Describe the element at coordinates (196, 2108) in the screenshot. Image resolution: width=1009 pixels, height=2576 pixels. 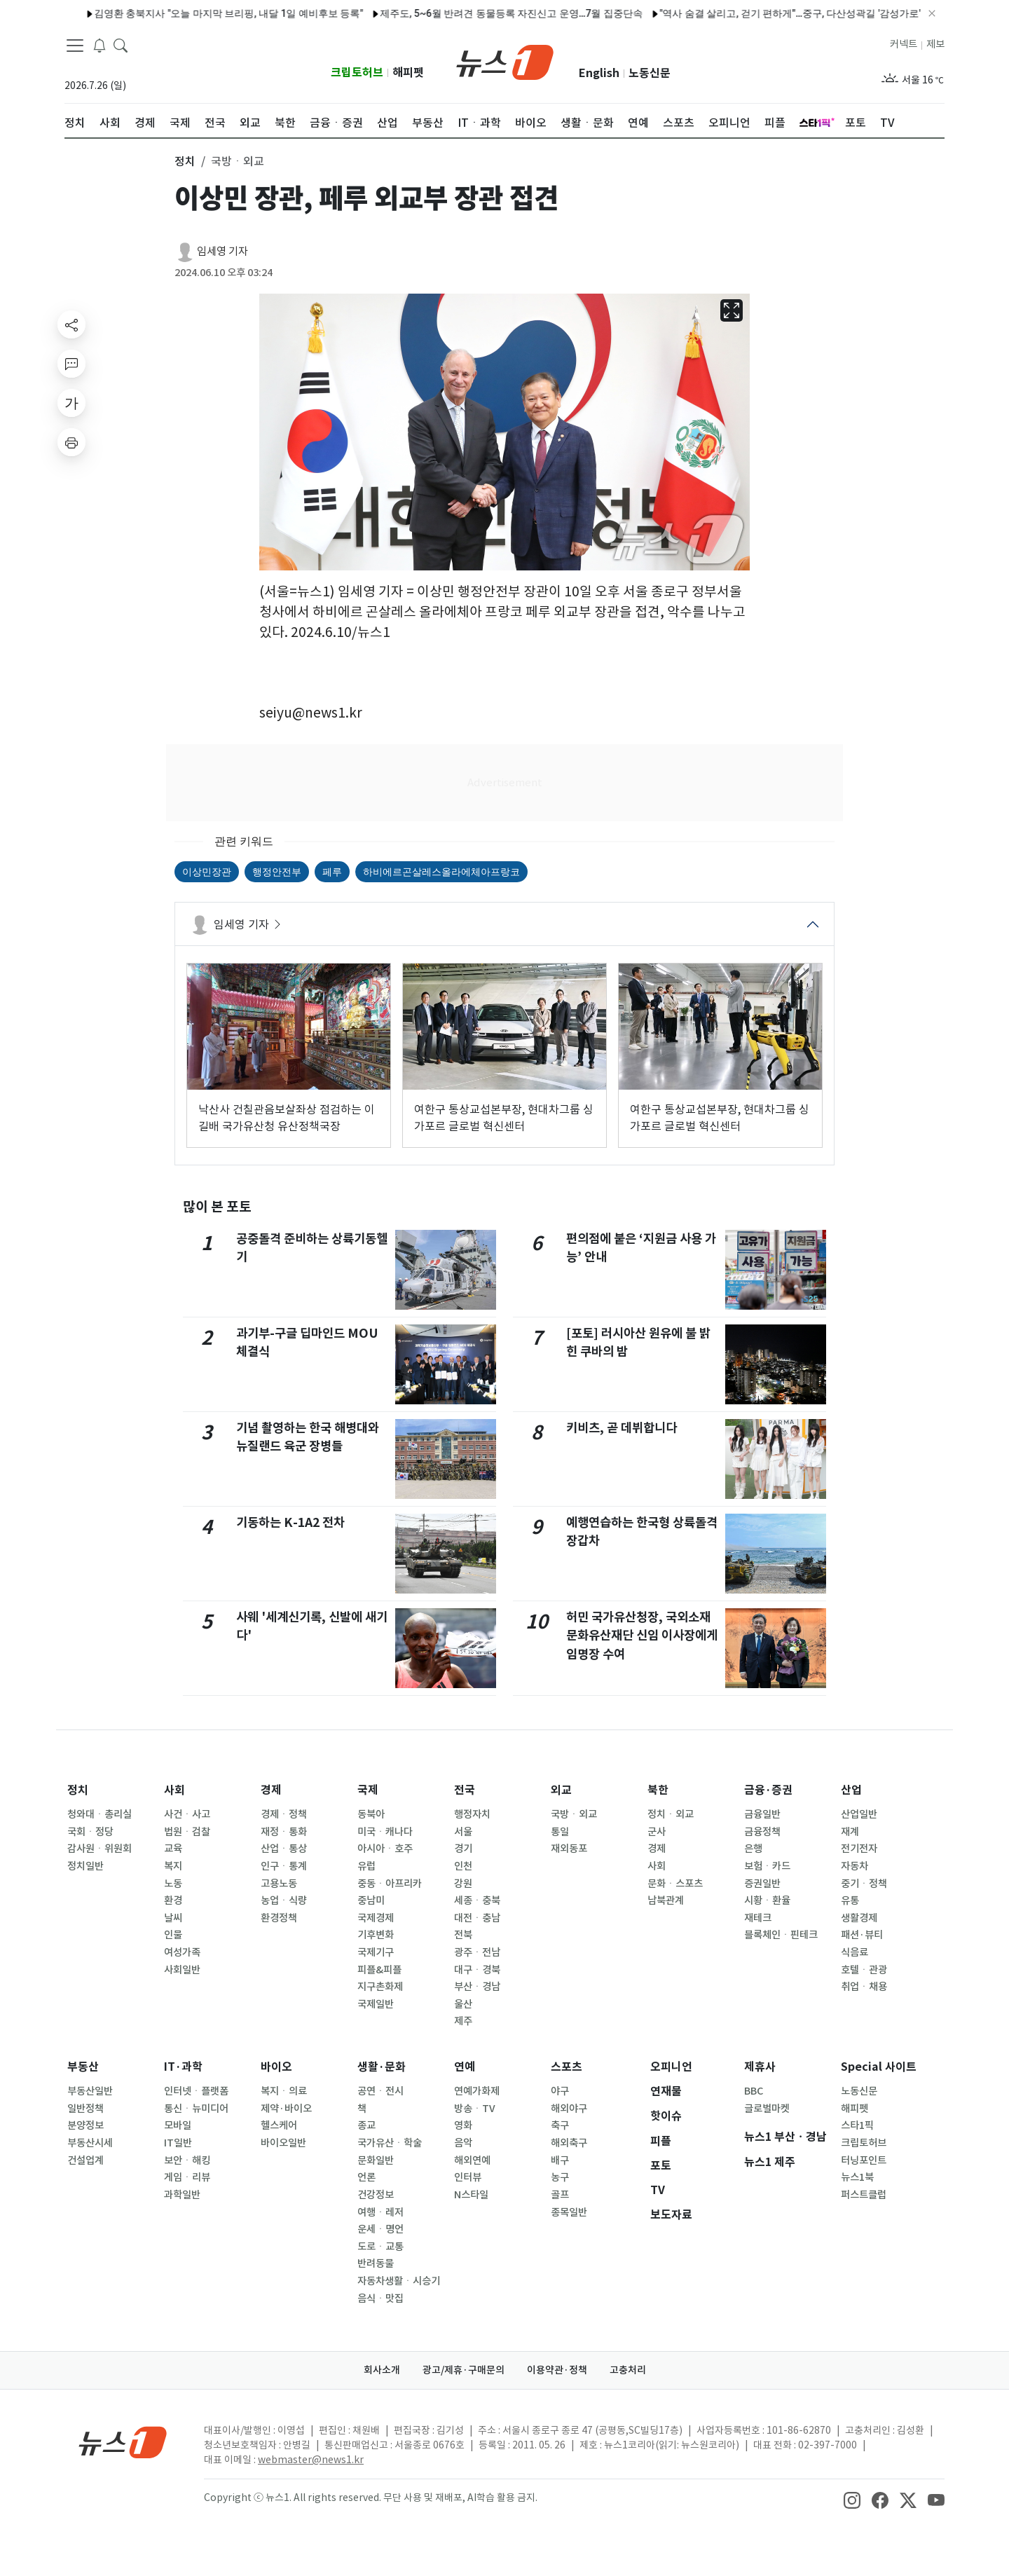
I see `통신ㆍ뉴미디어` at that location.